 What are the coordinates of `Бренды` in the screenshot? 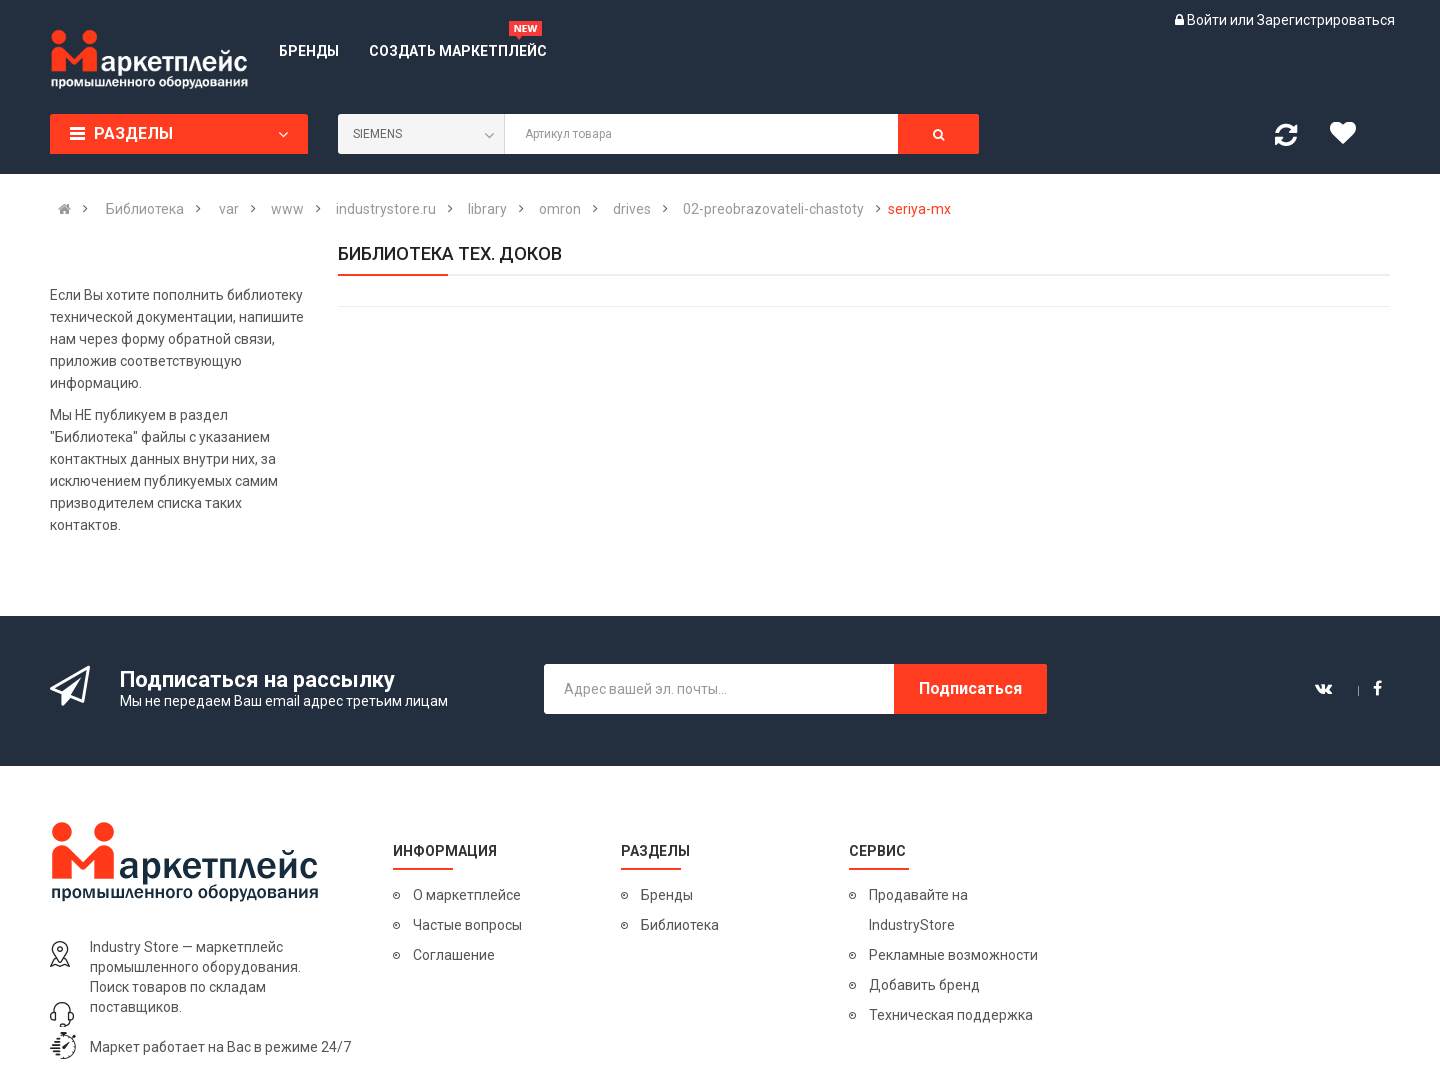 It's located at (667, 895).